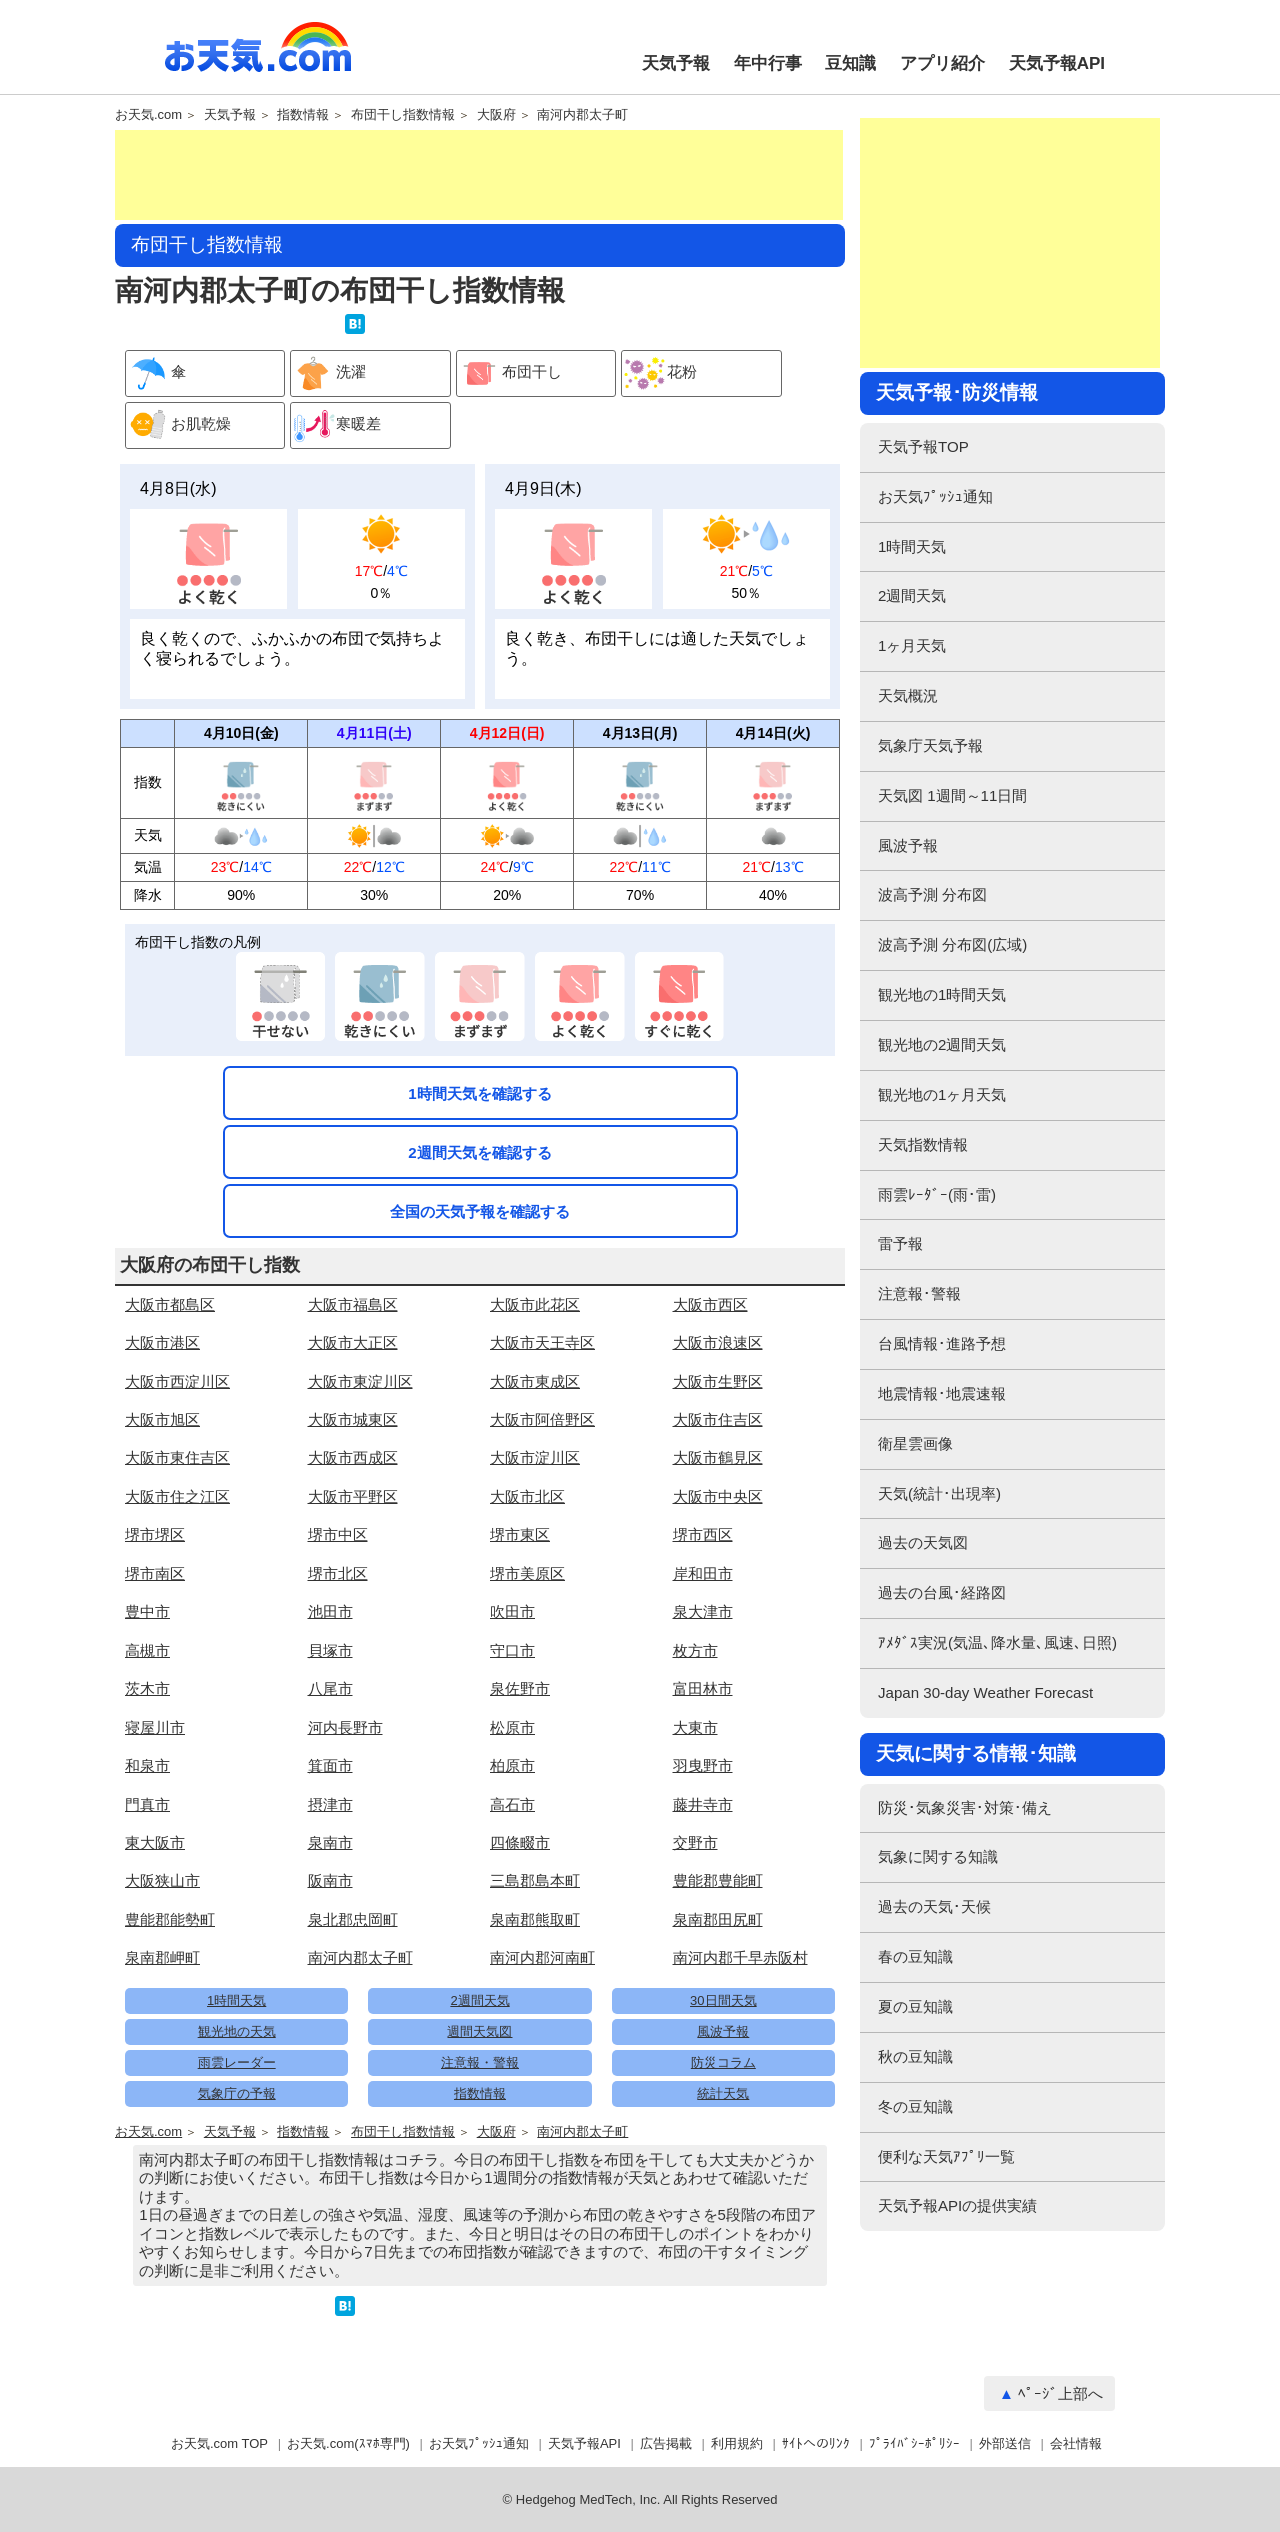  Describe the element at coordinates (718, 1496) in the screenshot. I see `大阪市中央区` at that location.